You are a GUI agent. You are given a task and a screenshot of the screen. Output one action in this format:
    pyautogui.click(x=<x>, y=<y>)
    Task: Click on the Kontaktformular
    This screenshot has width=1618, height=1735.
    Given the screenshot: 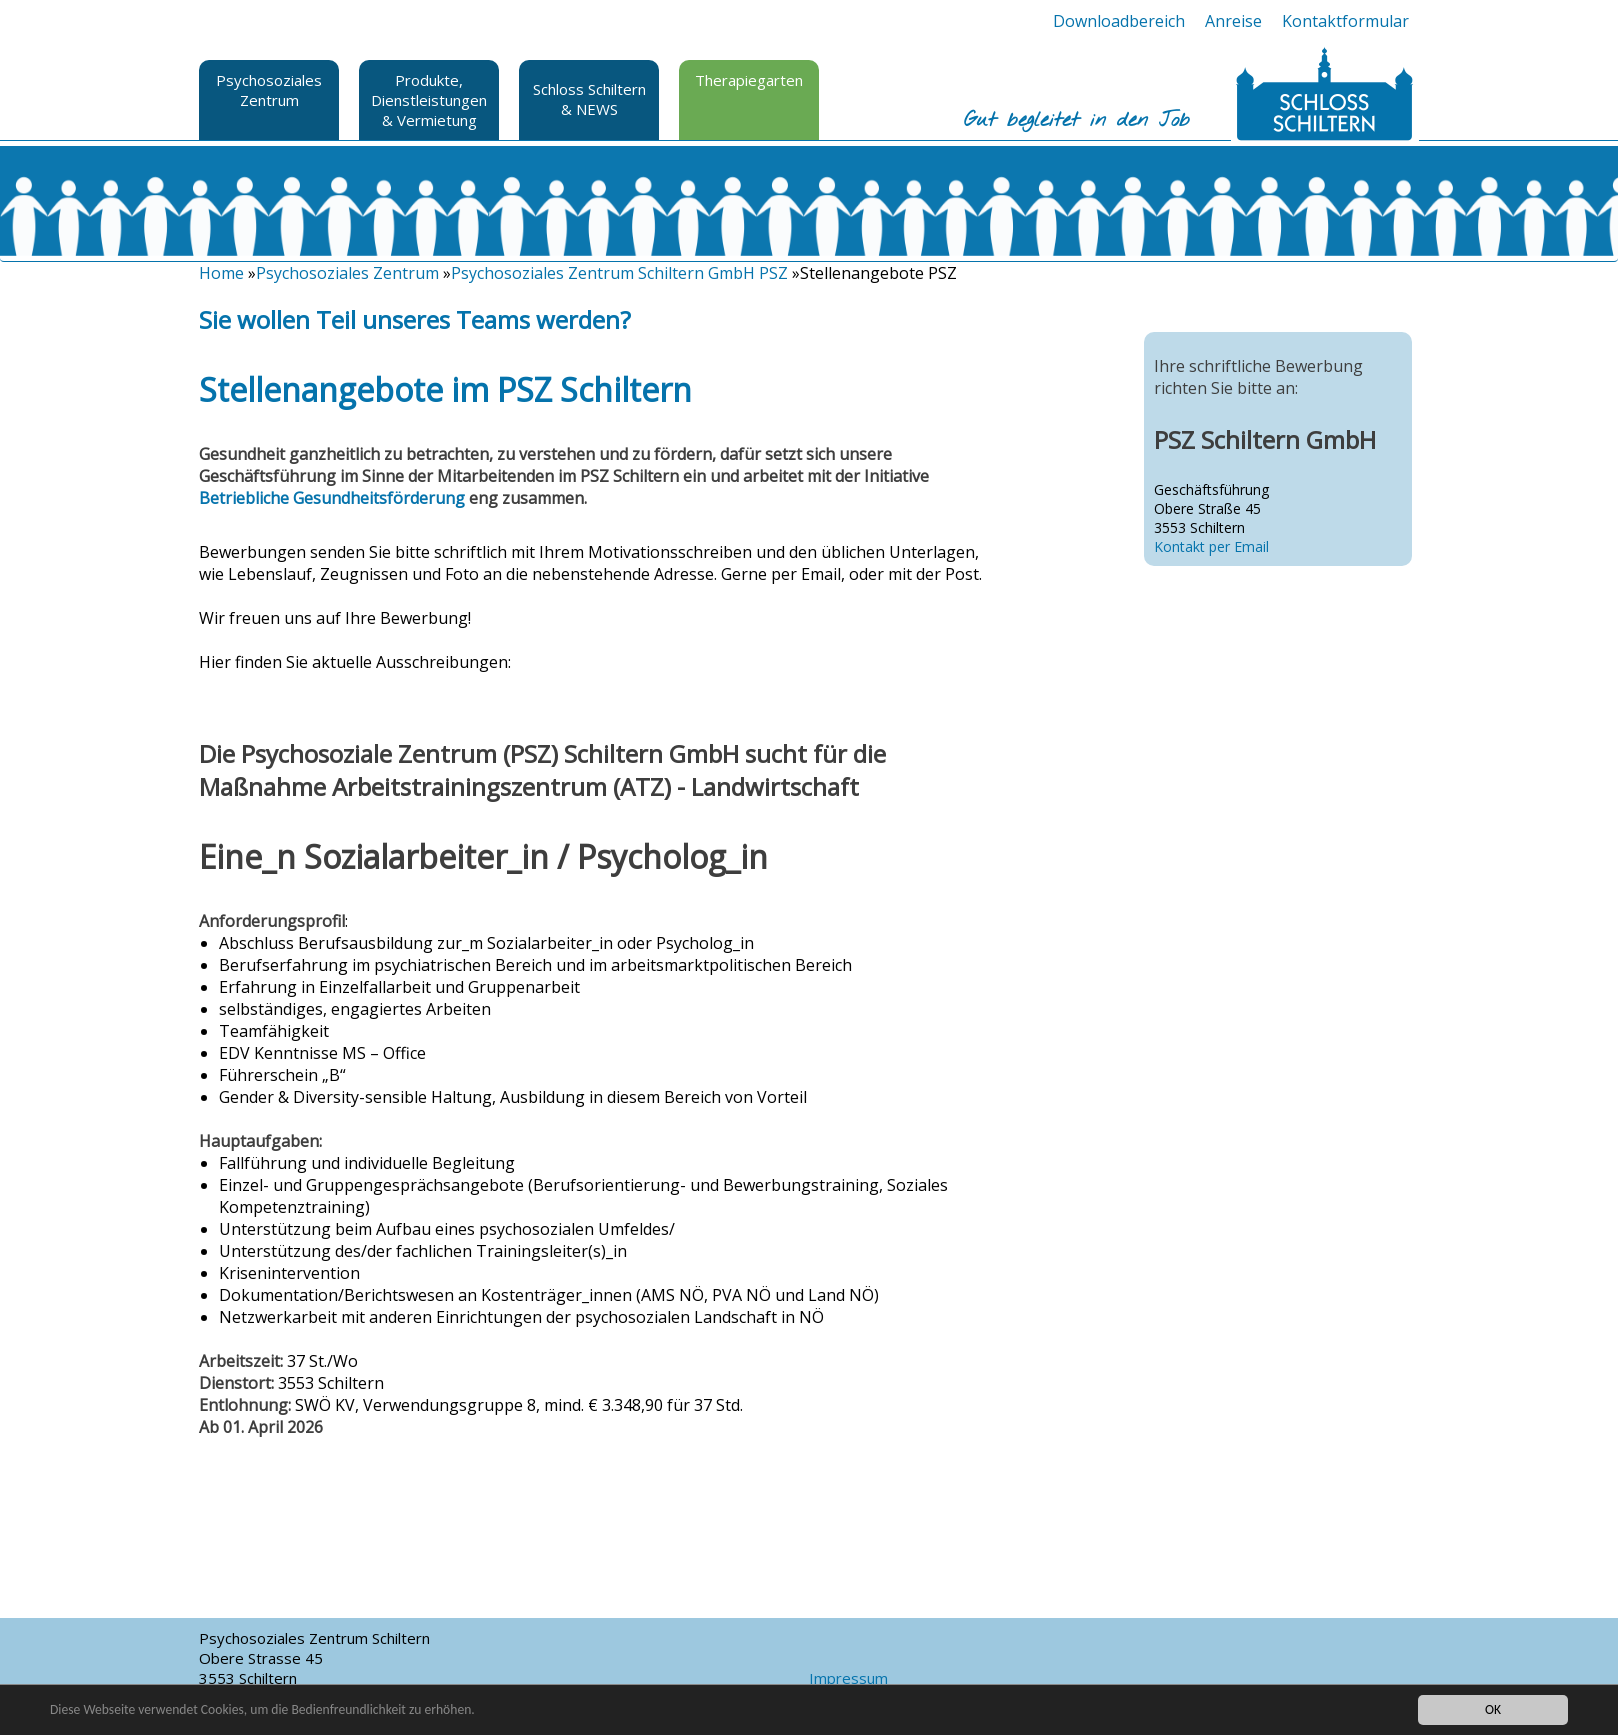 What is the action you would take?
    pyautogui.click(x=1345, y=21)
    